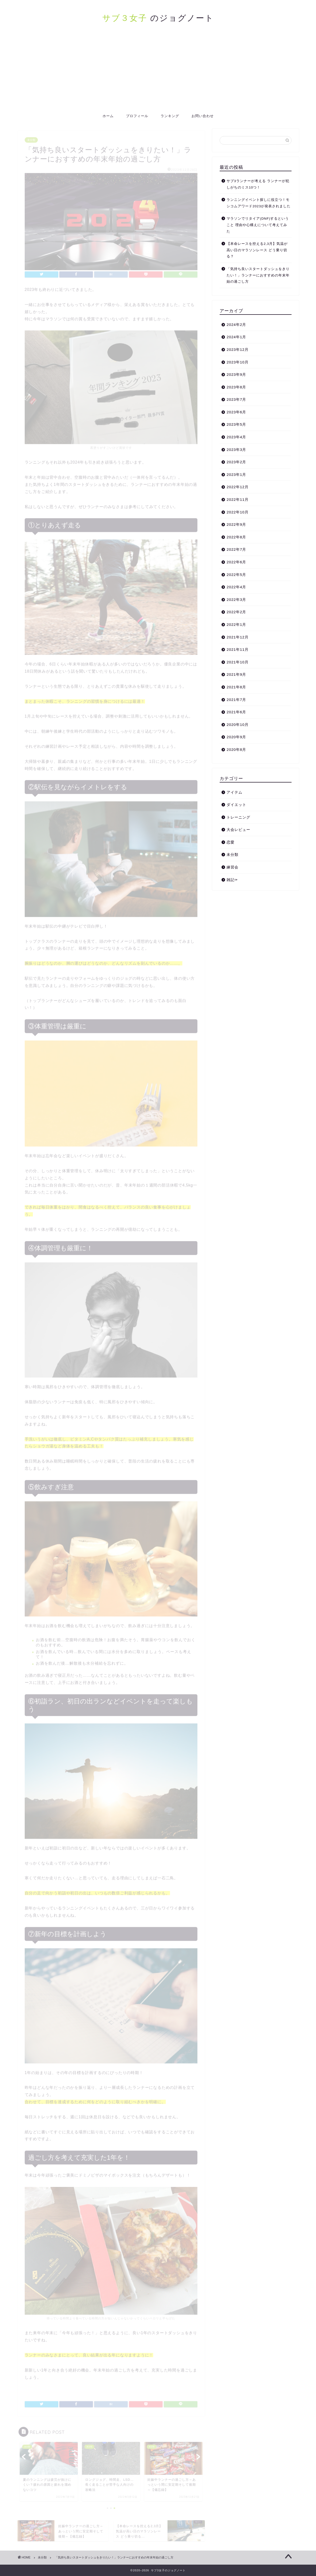 The image size is (316, 2576). I want to click on お問い合わせ, so click(202, 116).